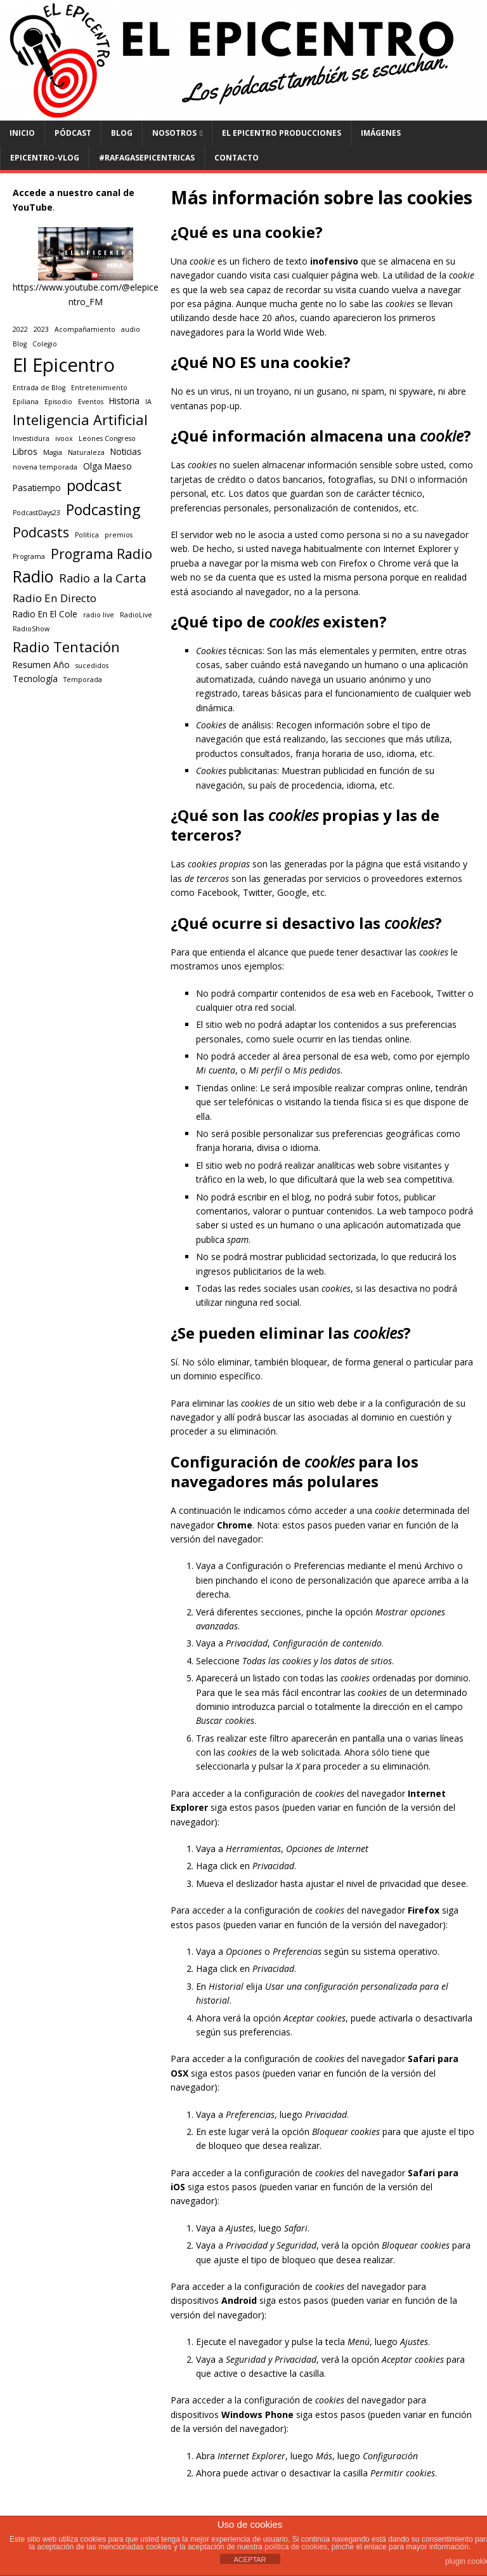 Image resolution: width=487 pixels, height=2576 pixels. Describe the element at coordinates (20, 343) in the screenshot. I see `Blog [Blog (1 elemento)]` at that location.